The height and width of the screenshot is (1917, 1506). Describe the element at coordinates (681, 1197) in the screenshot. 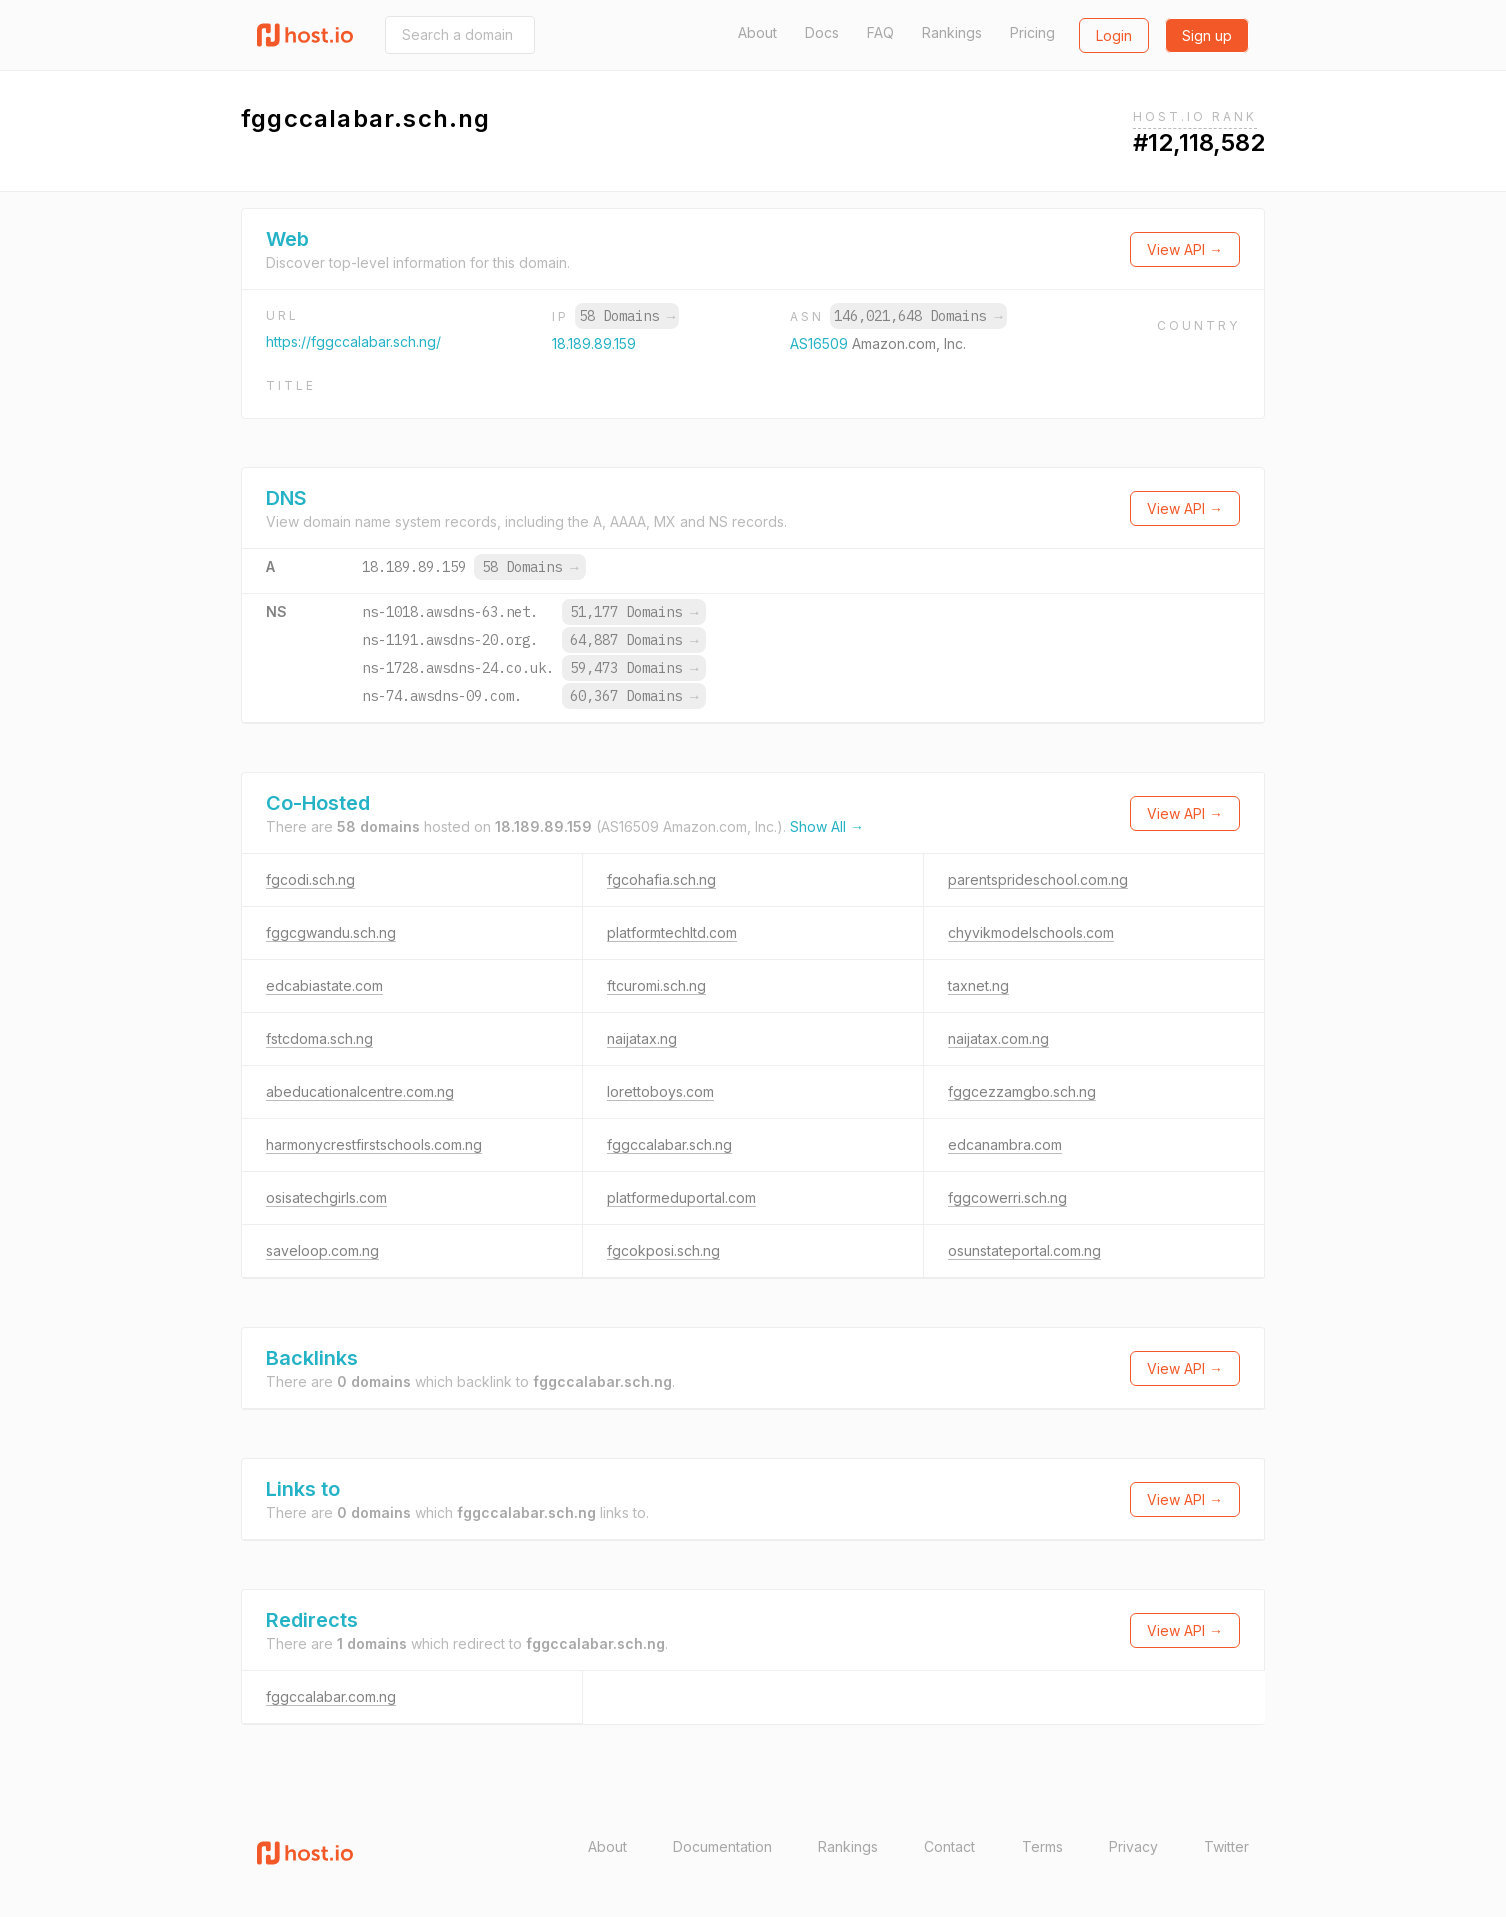

I see `platformeduportal.com` at that location.